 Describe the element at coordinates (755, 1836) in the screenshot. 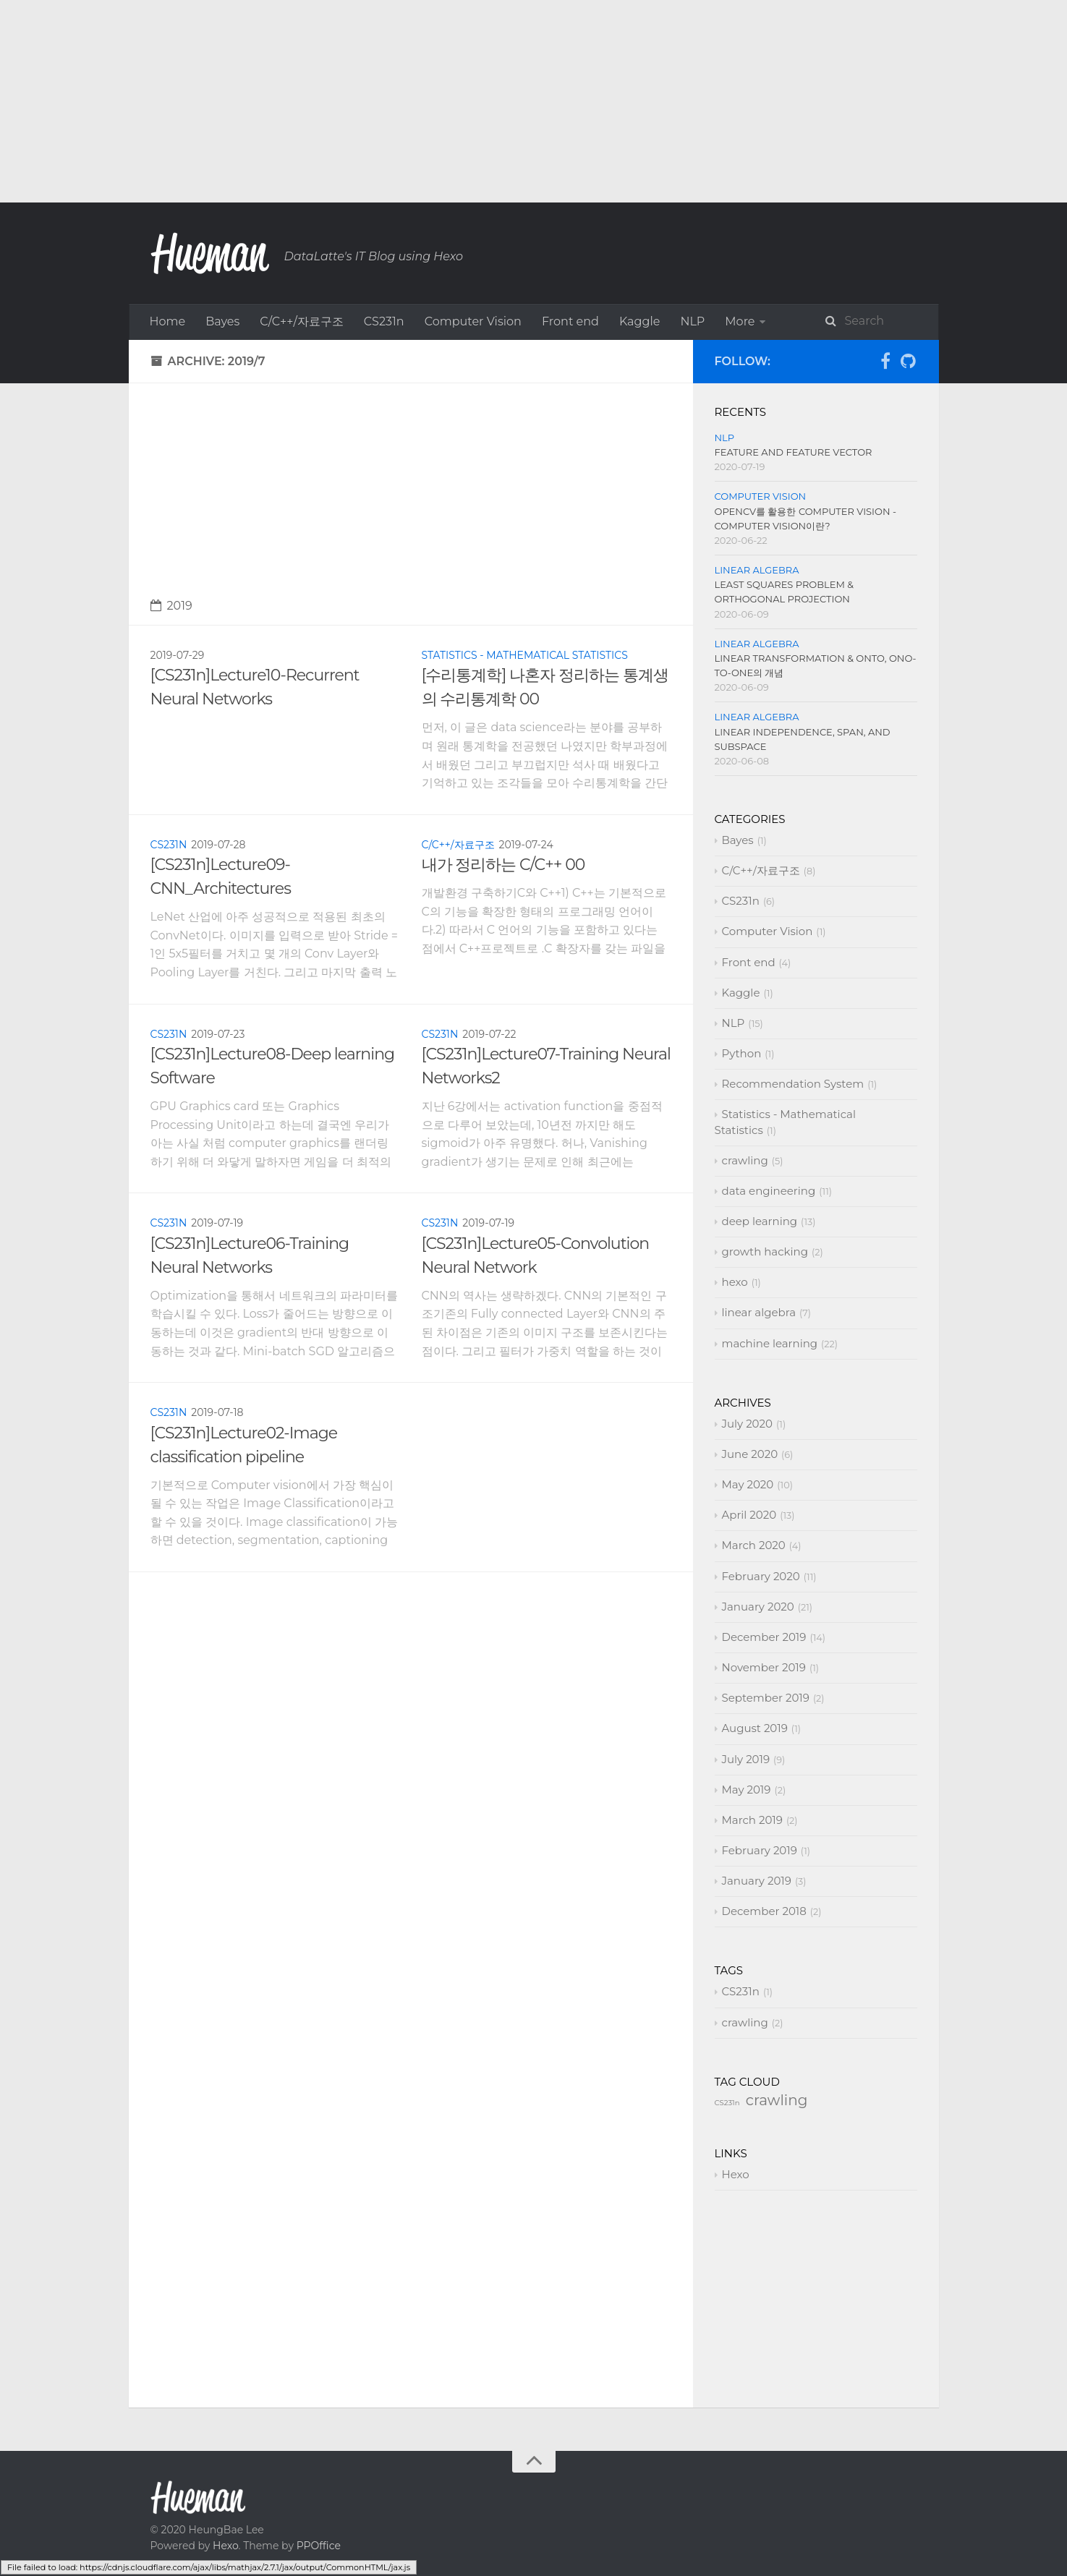

I see `August 2019` at that location.